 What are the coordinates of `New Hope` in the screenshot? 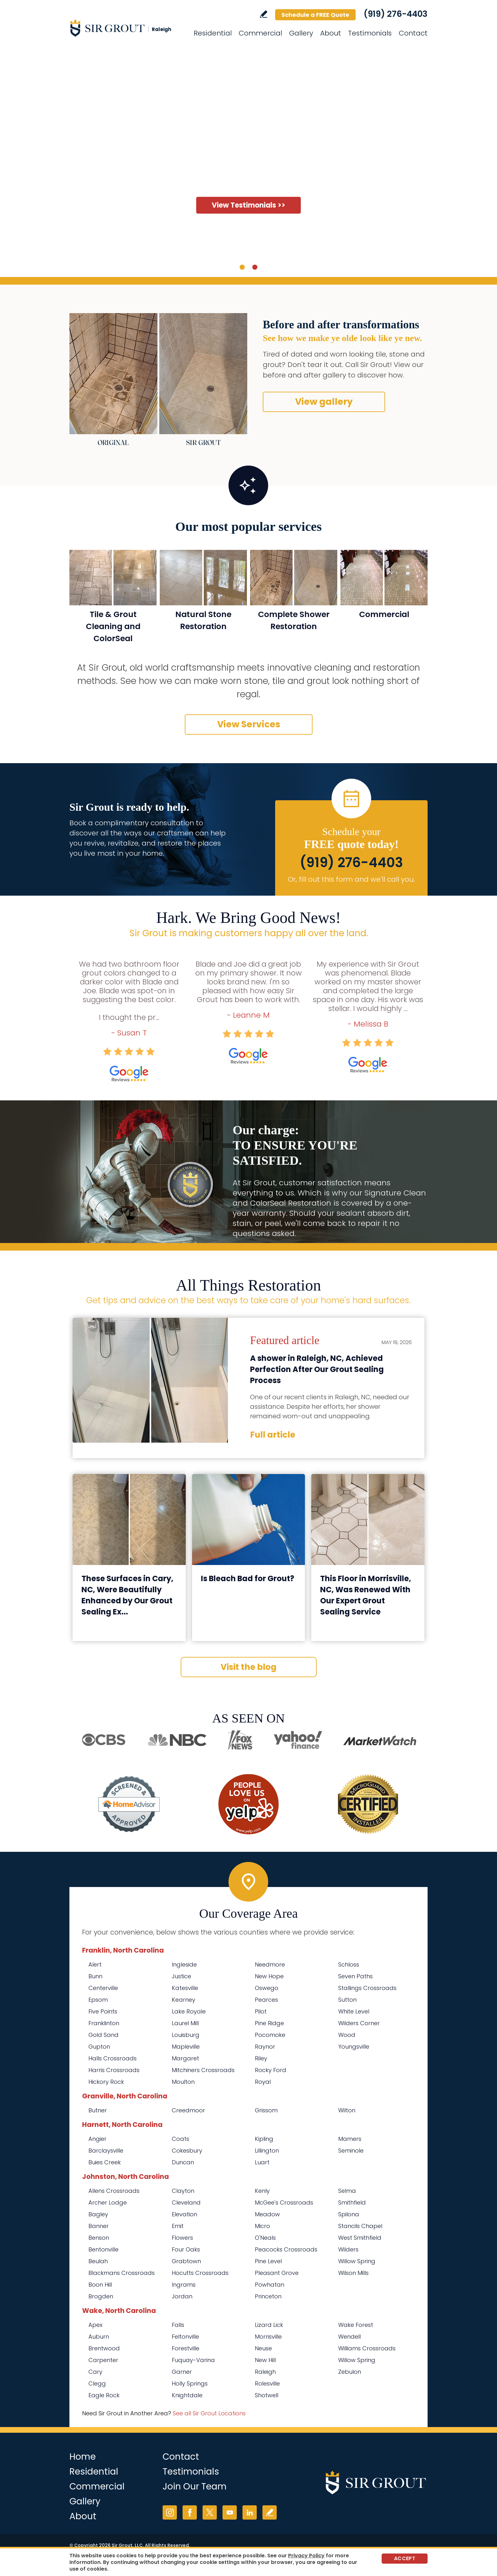 It's located at (269, 1976).